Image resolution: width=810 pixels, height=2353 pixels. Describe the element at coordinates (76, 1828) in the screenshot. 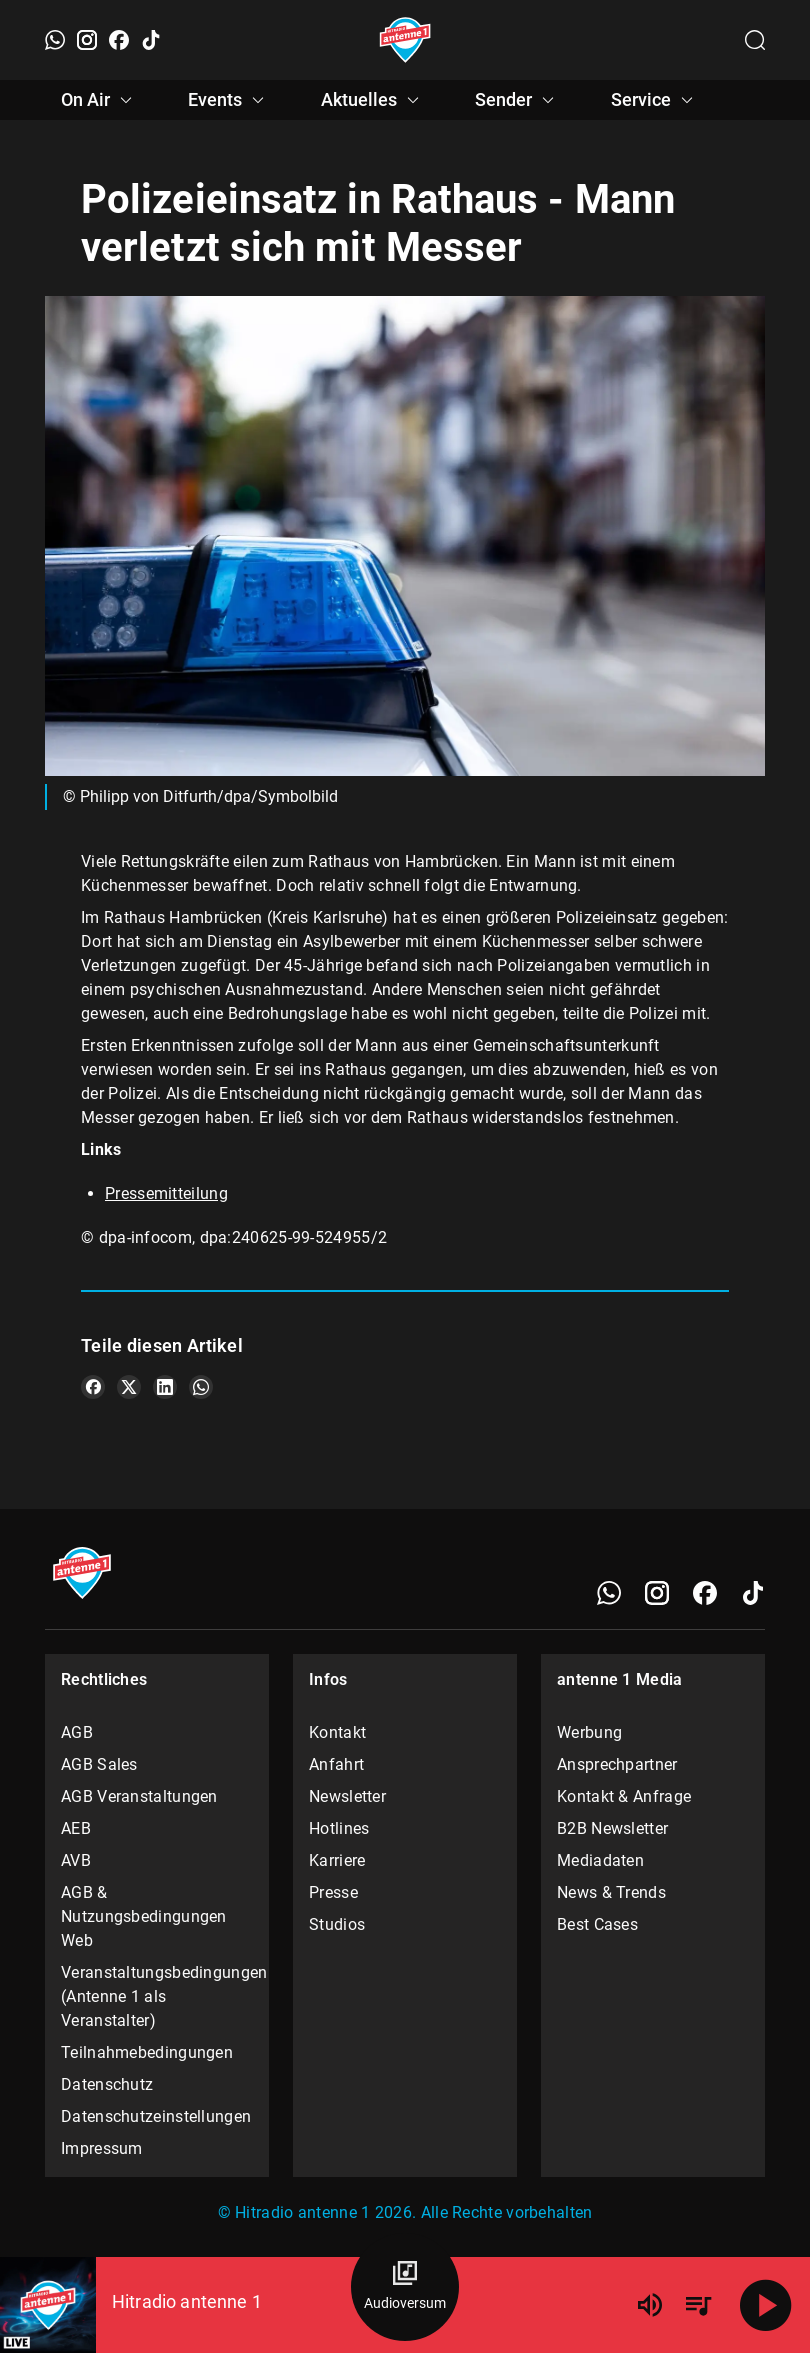

I see `AEB` at that location.